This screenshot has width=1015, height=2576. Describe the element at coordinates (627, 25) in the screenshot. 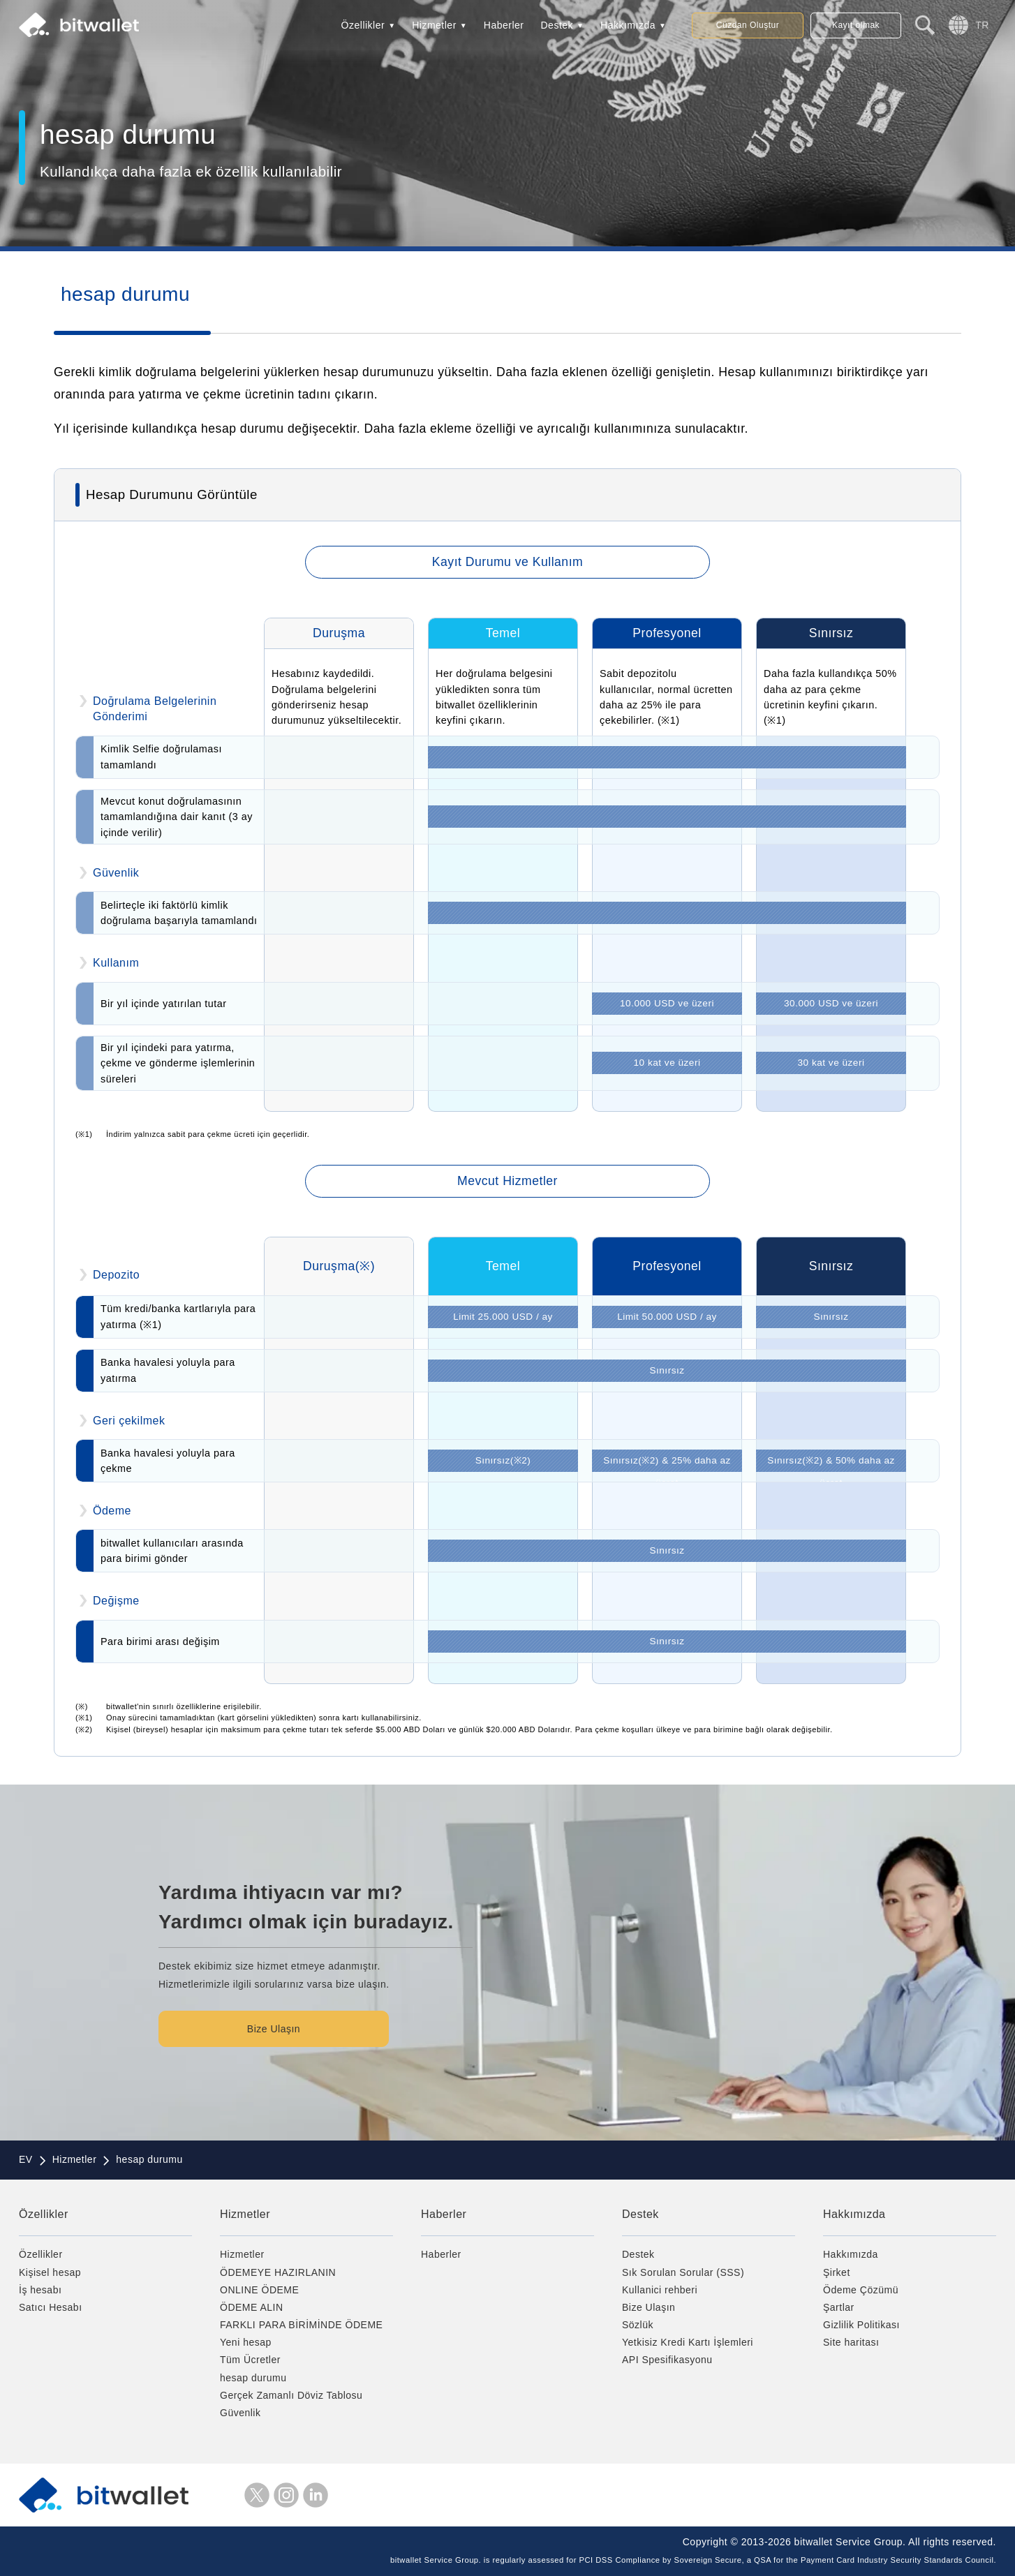

I see `Hakkımızda` at that location.